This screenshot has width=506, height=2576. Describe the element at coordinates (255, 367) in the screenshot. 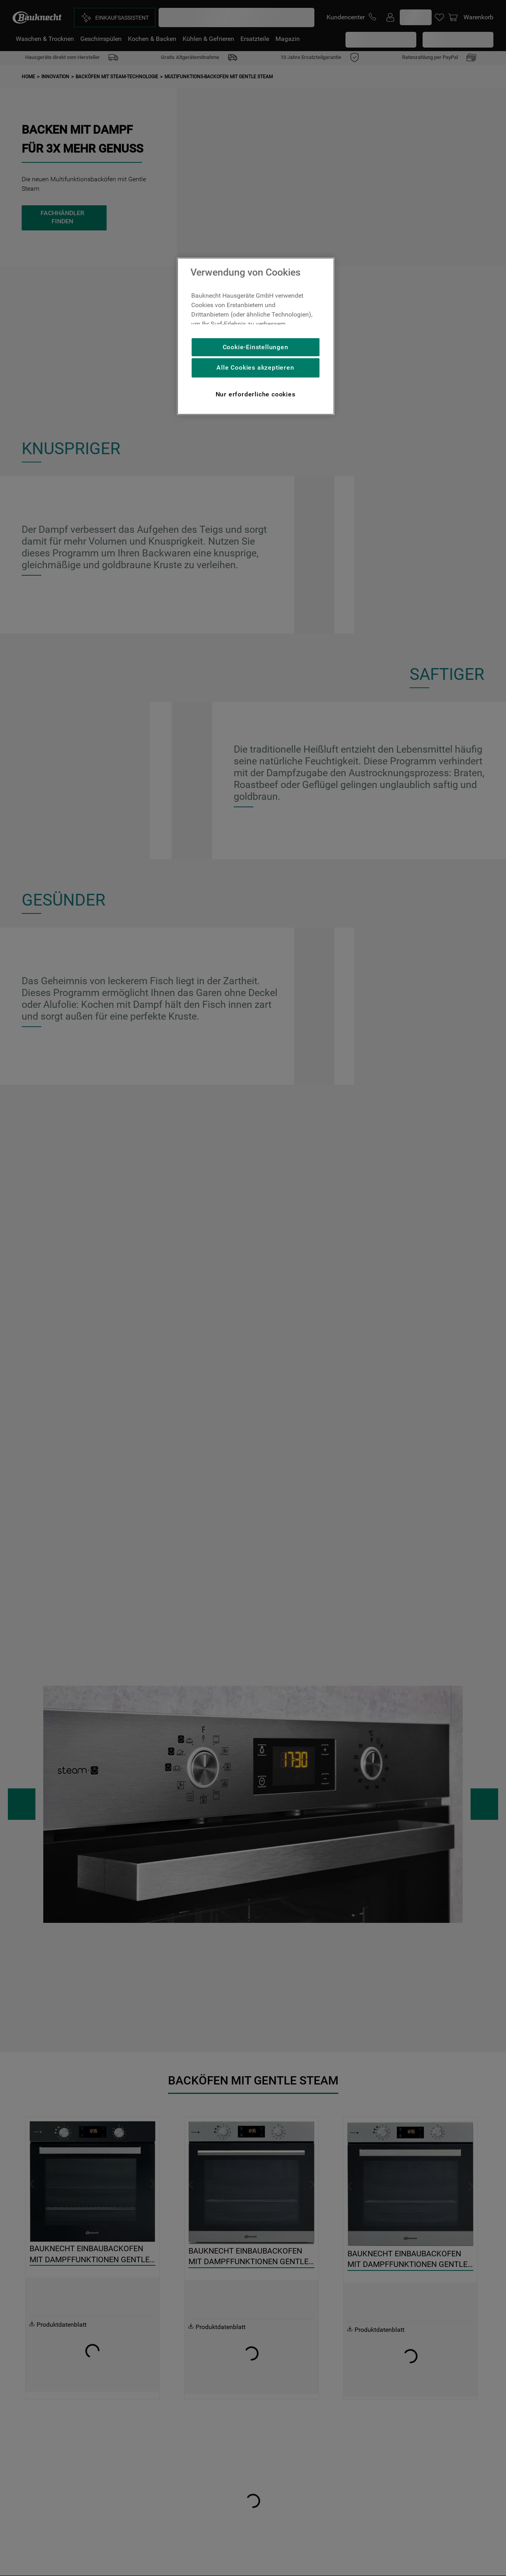

I see `Alle Cookies akzeptieren` at that location.